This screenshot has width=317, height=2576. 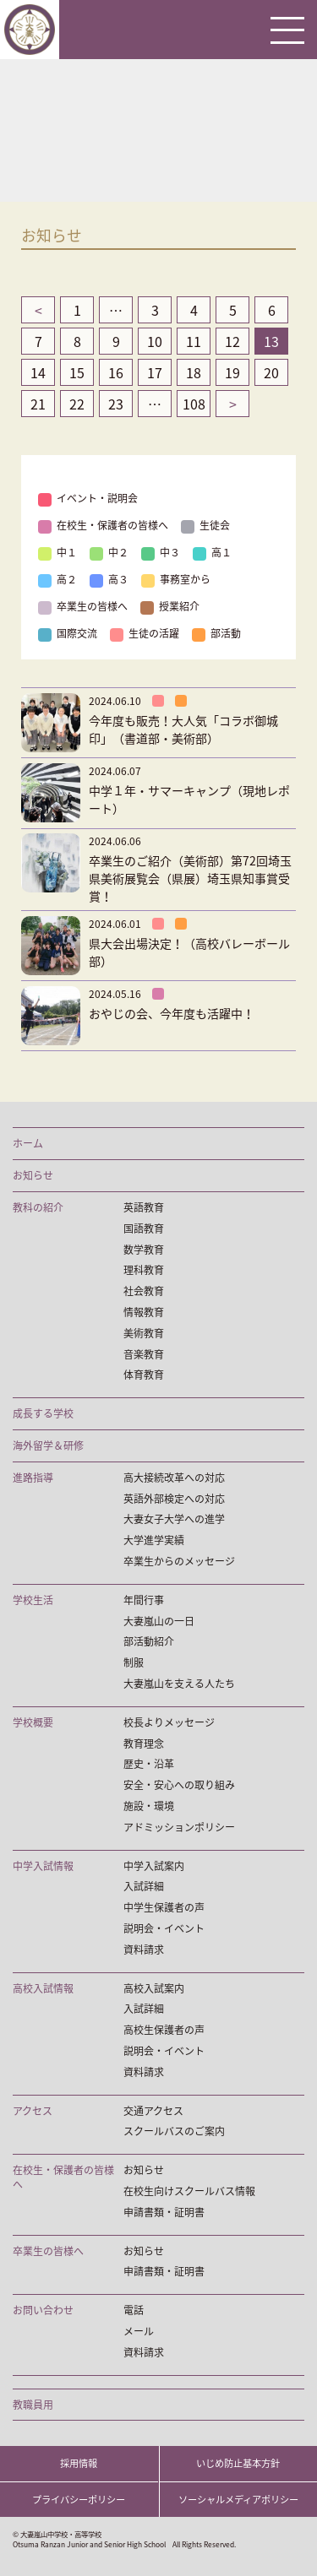 I want to click on 11, so click(x=193, y=341).